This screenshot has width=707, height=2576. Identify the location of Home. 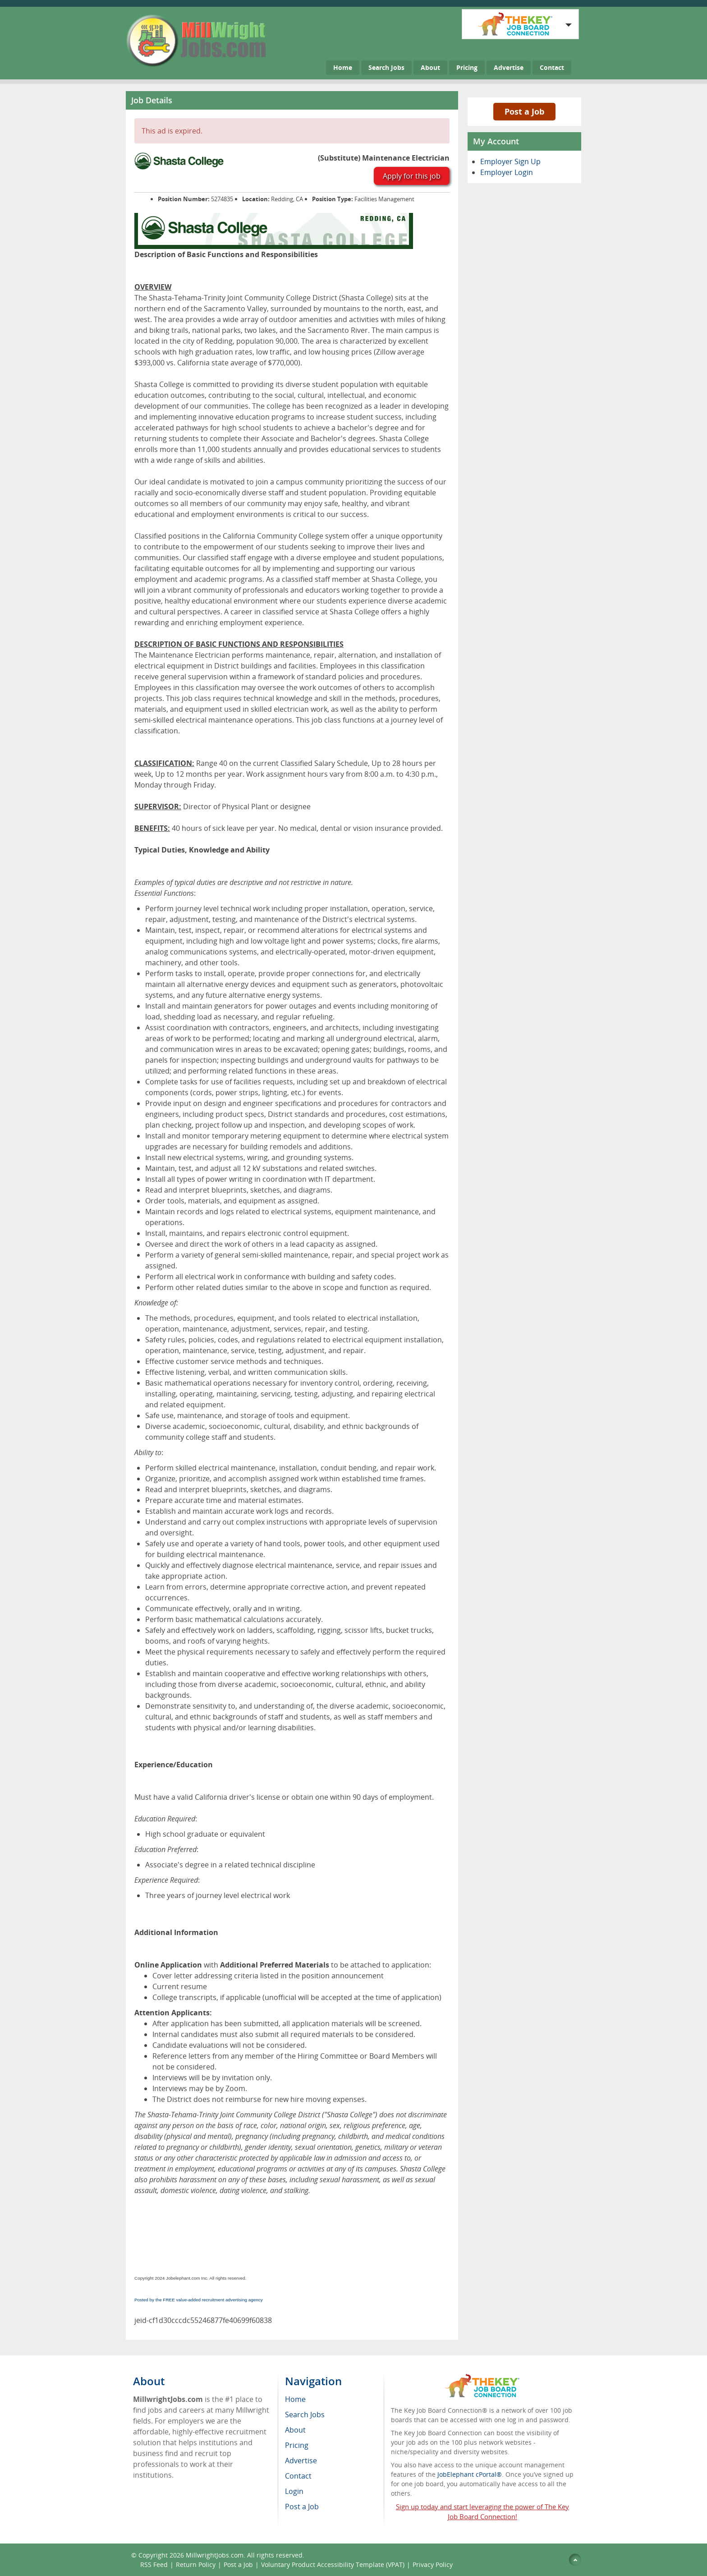
(342, 67).